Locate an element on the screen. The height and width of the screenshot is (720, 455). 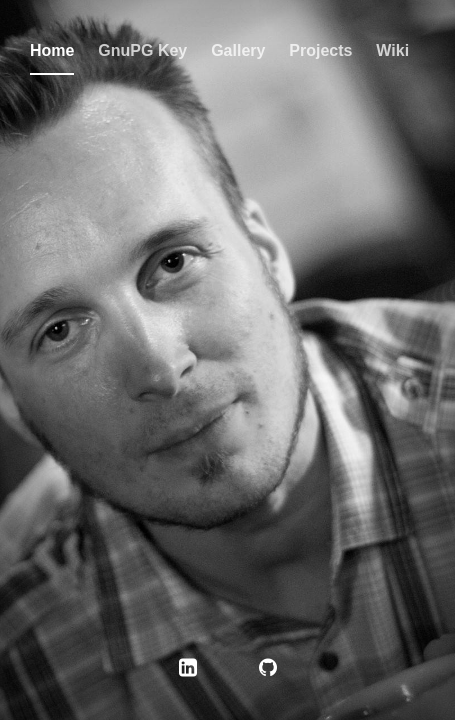
Wiki is located at coordinates (392, 50).